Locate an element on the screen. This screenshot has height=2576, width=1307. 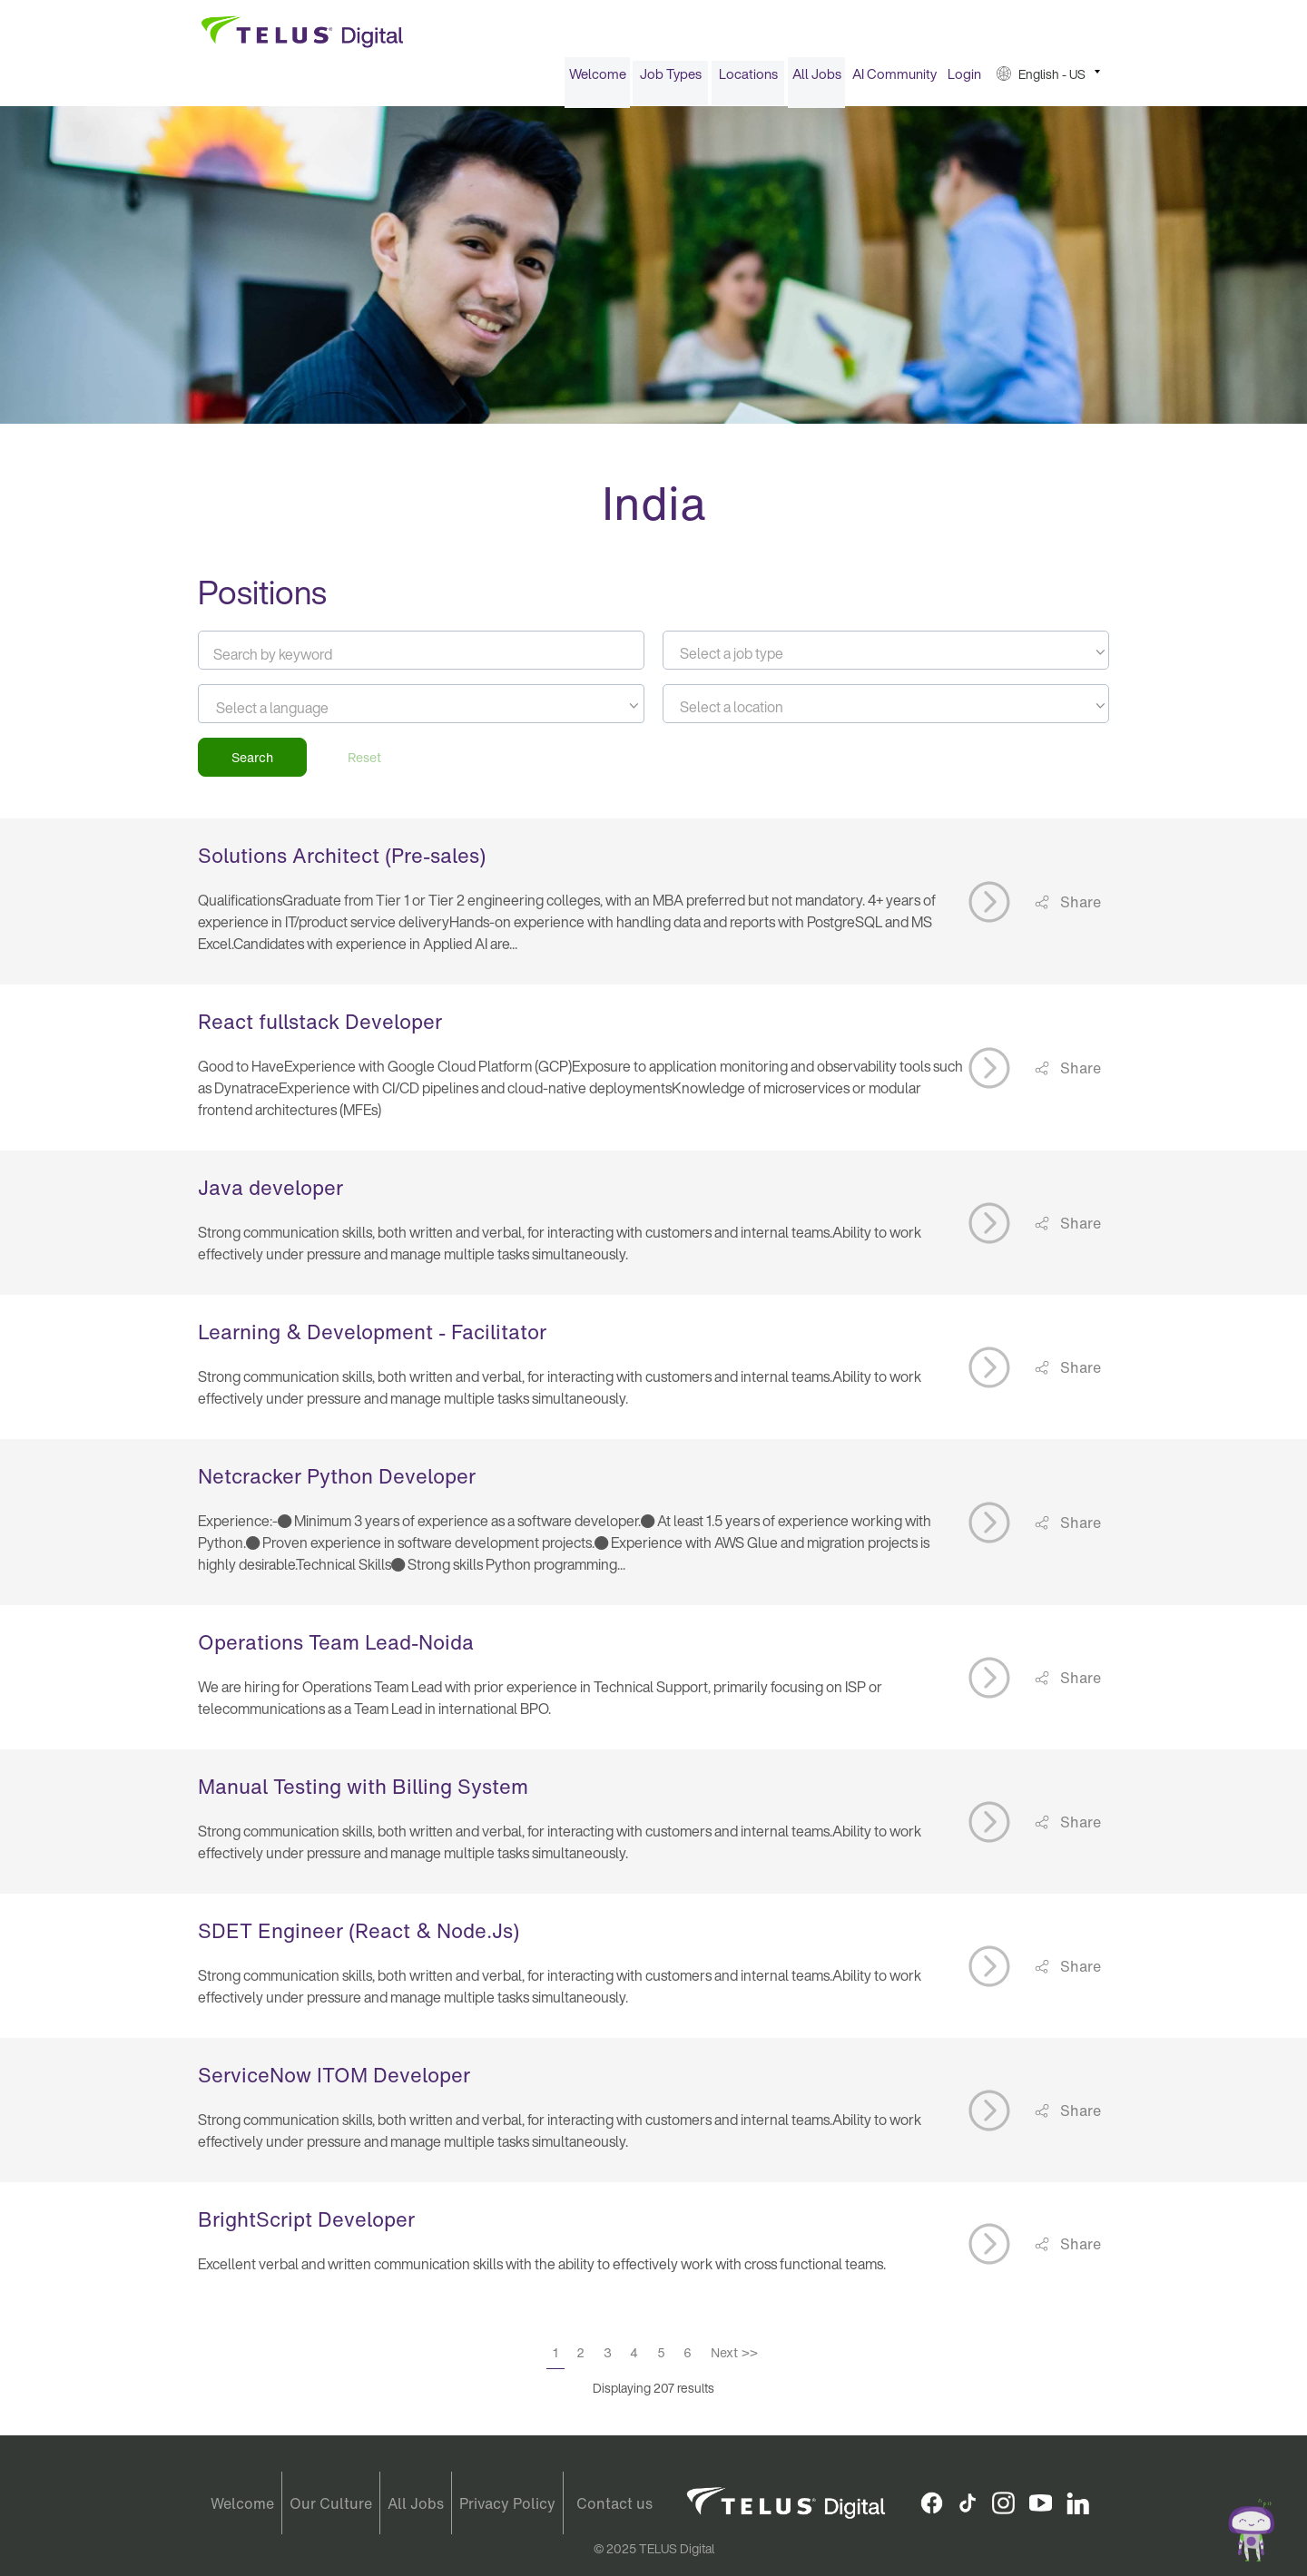
Operations Team Lead-Noida is located at coordinates (336, 1648).